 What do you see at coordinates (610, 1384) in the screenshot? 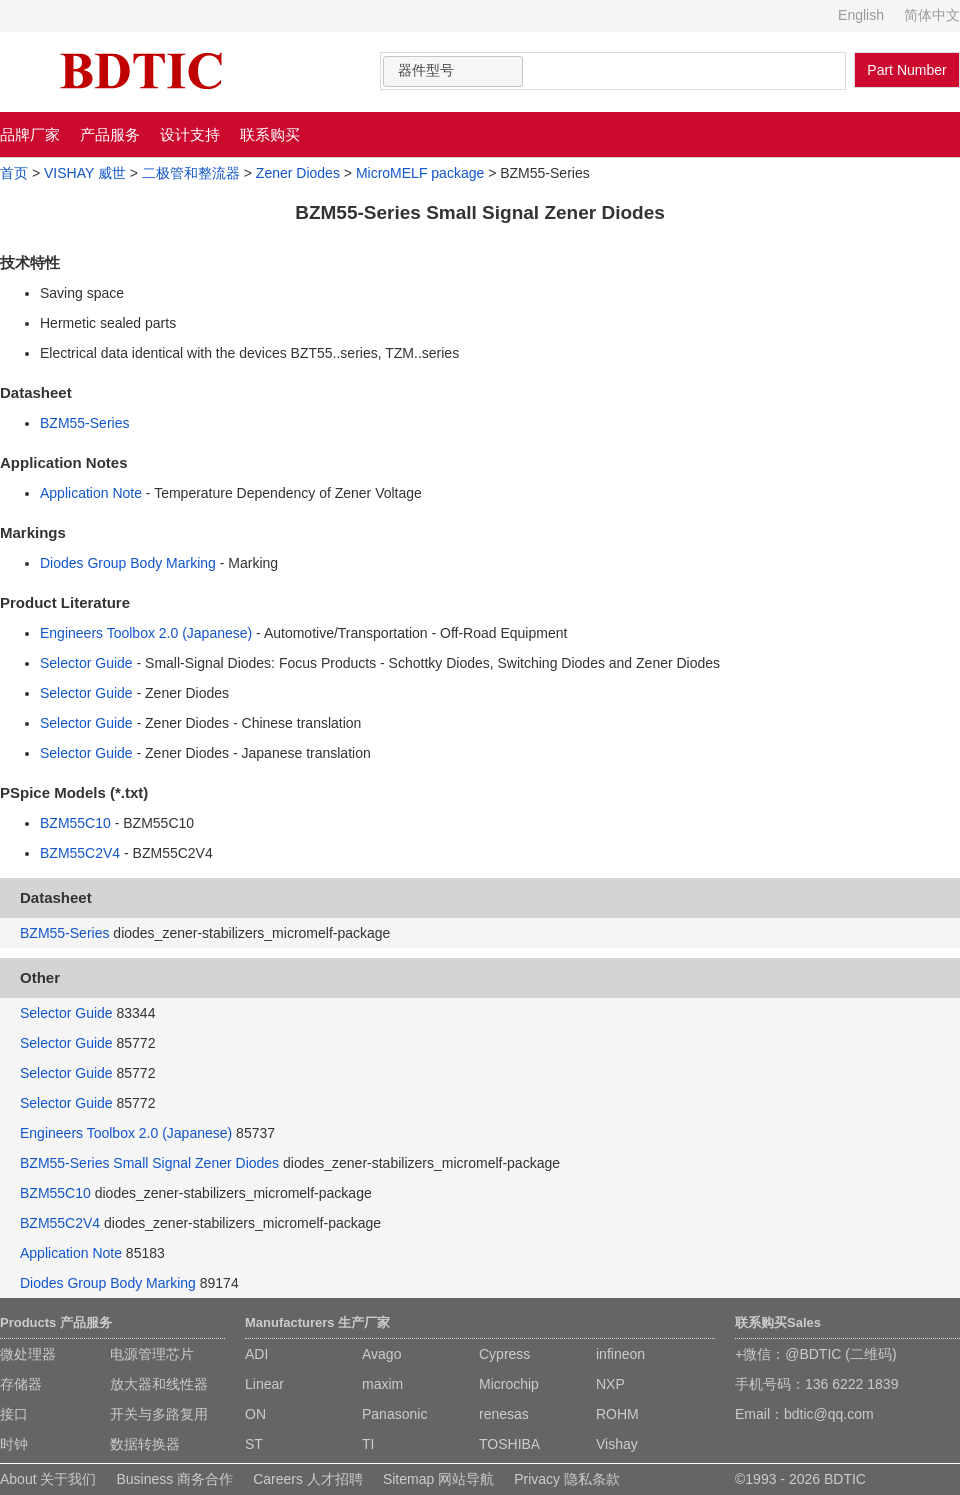
I see `NXP` at bounding box center [610, 1384].